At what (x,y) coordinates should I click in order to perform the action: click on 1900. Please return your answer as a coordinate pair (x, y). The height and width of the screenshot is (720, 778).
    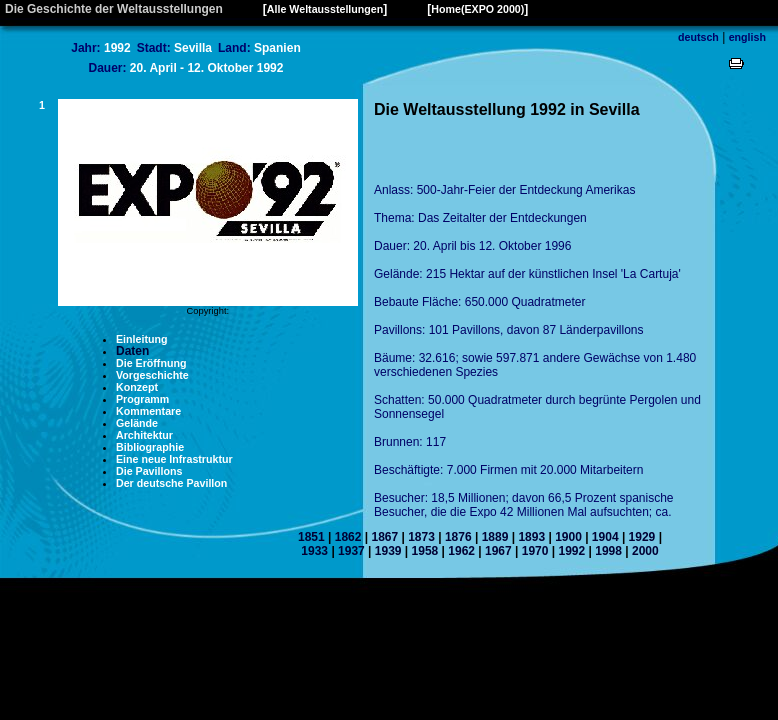
    Looking at the image, I should click on (568, 537).